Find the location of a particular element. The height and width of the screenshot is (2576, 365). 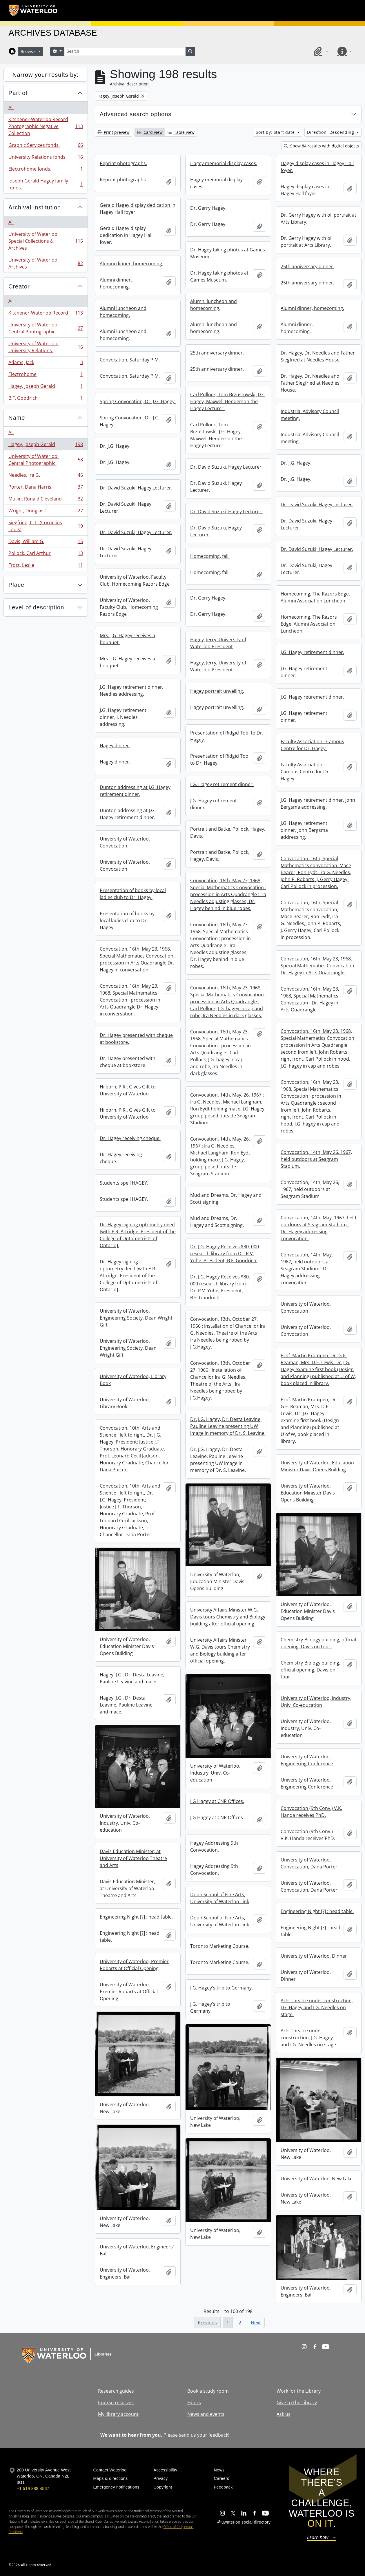

Hours is located at coordinates (194, 2402).